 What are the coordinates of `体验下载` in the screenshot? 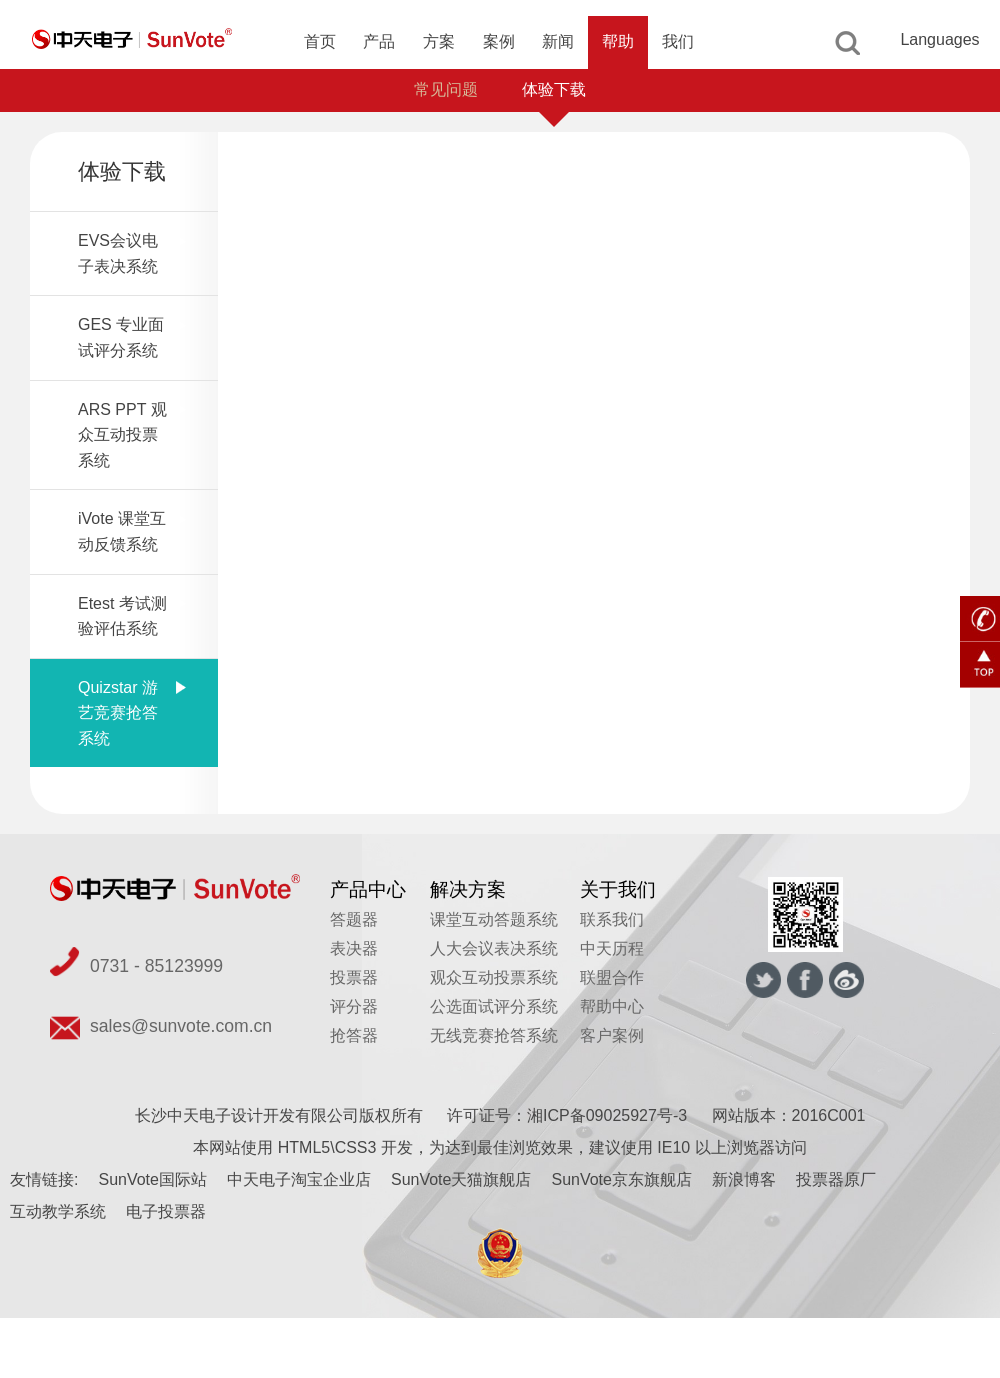 It's located at (554, 89).